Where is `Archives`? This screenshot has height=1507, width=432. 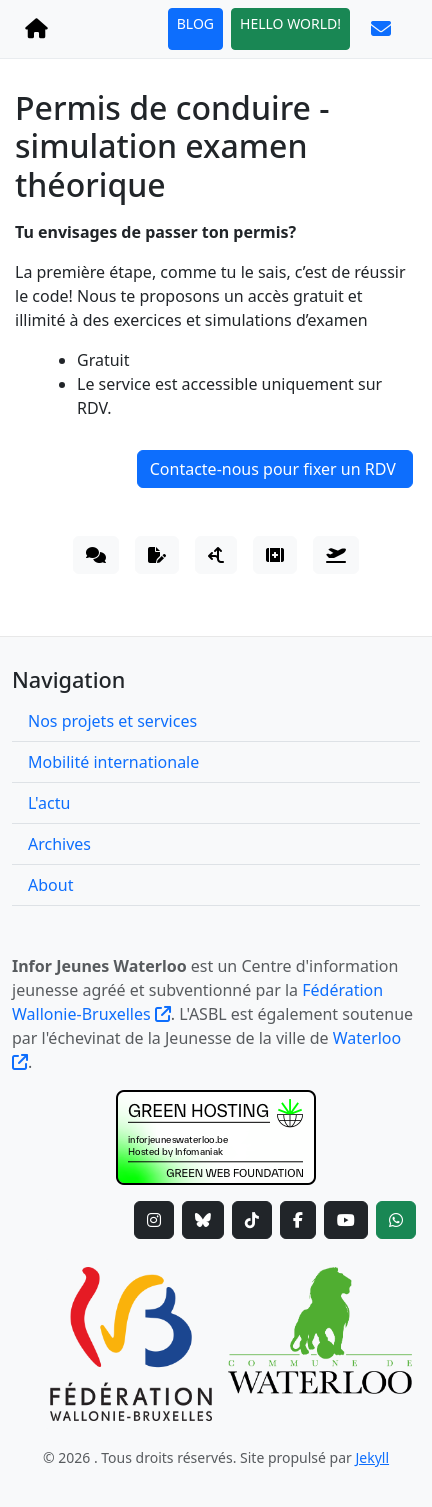
Archives is located at coordinates (59, 844).